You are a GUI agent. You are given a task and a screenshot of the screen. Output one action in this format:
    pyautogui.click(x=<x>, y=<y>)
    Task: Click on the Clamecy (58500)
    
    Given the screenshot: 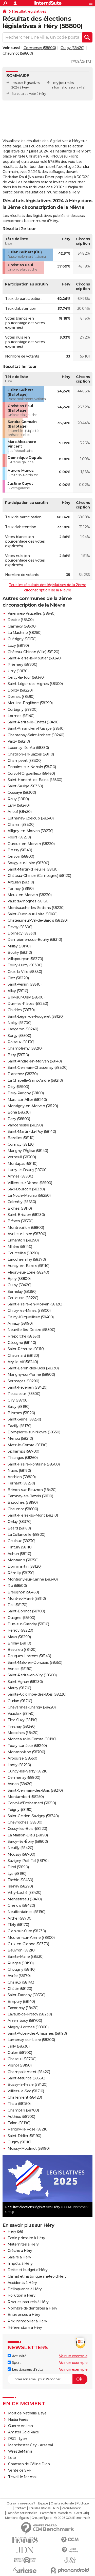 What is the action you would take?
    pyautogui.click(x=22, y=626)
    